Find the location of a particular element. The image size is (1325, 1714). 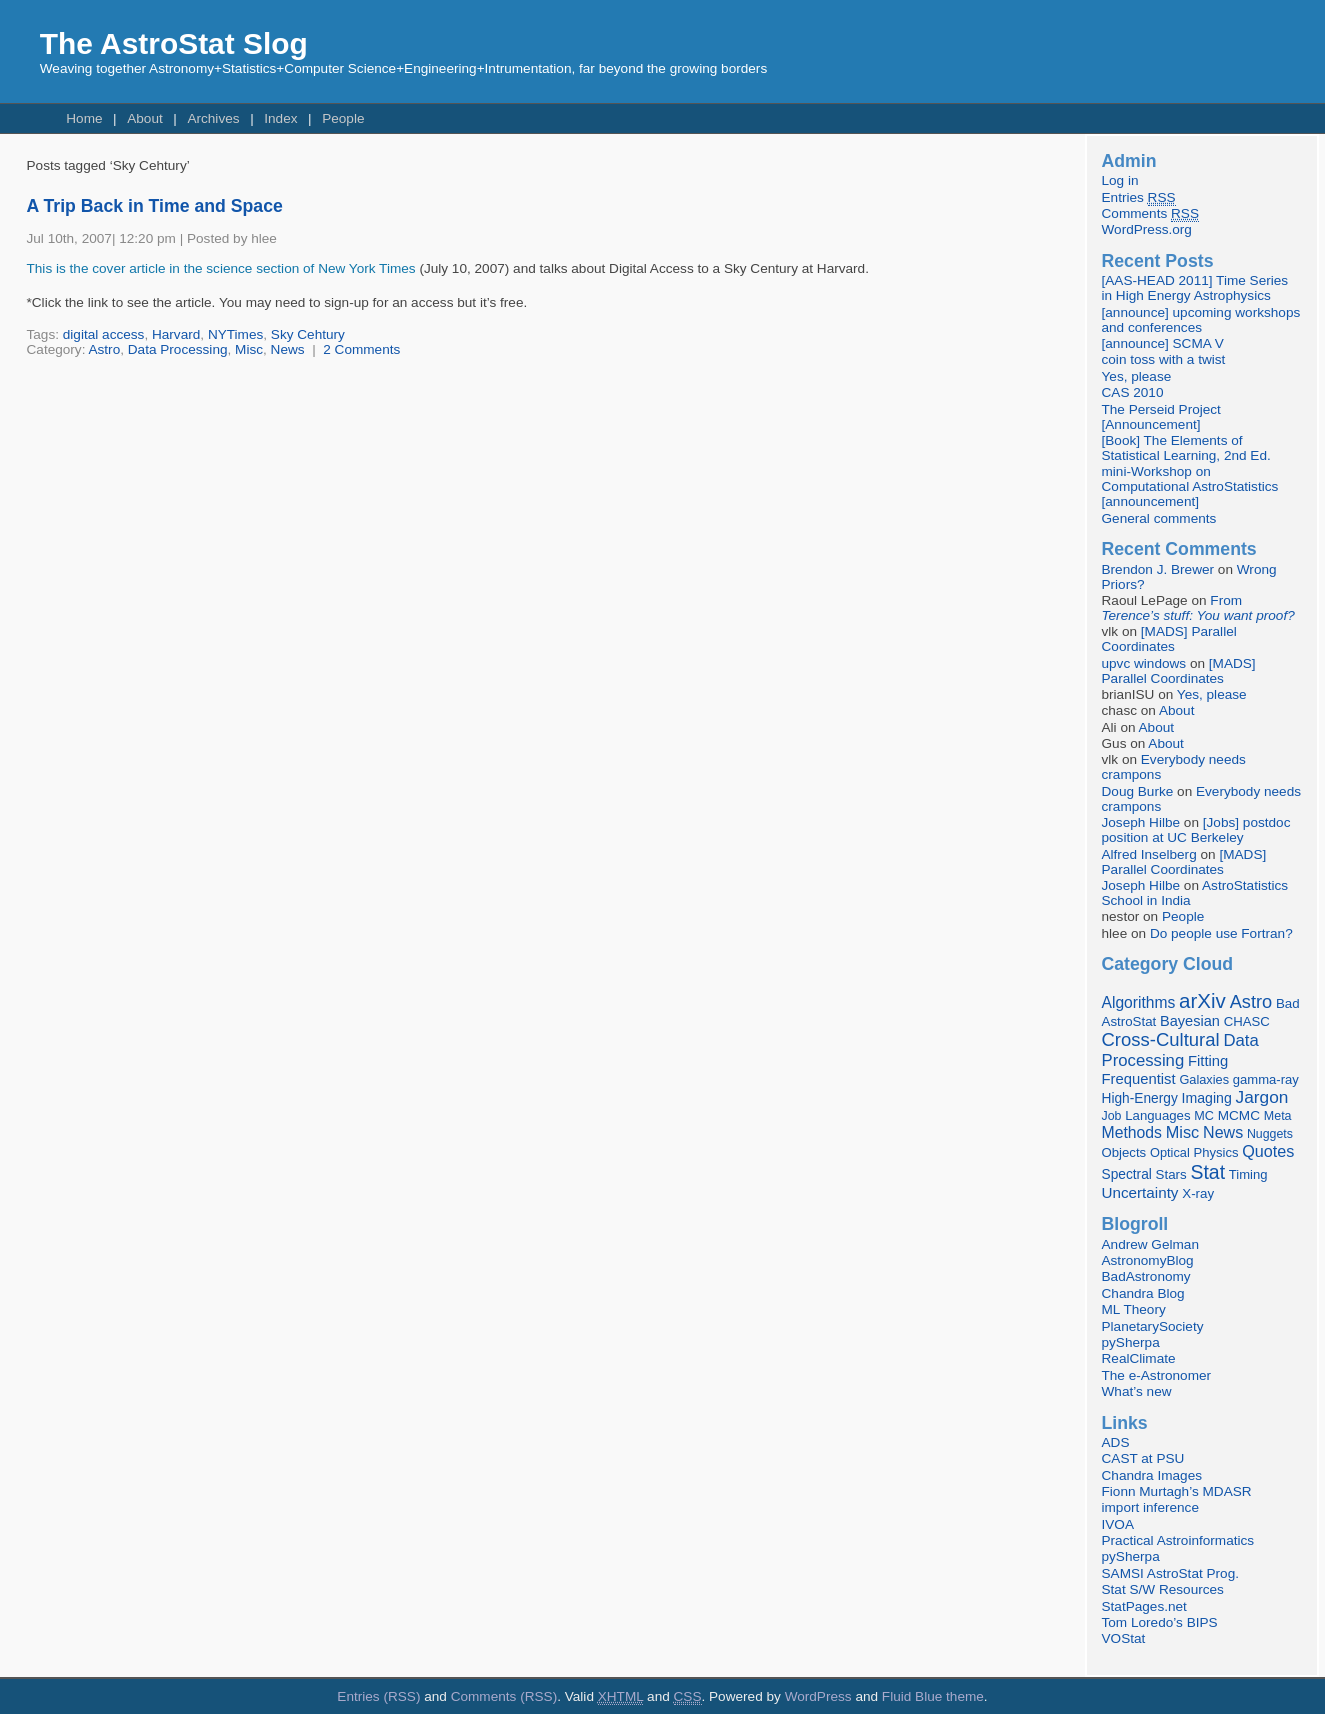

digital access is located at coordinates (104, 334).